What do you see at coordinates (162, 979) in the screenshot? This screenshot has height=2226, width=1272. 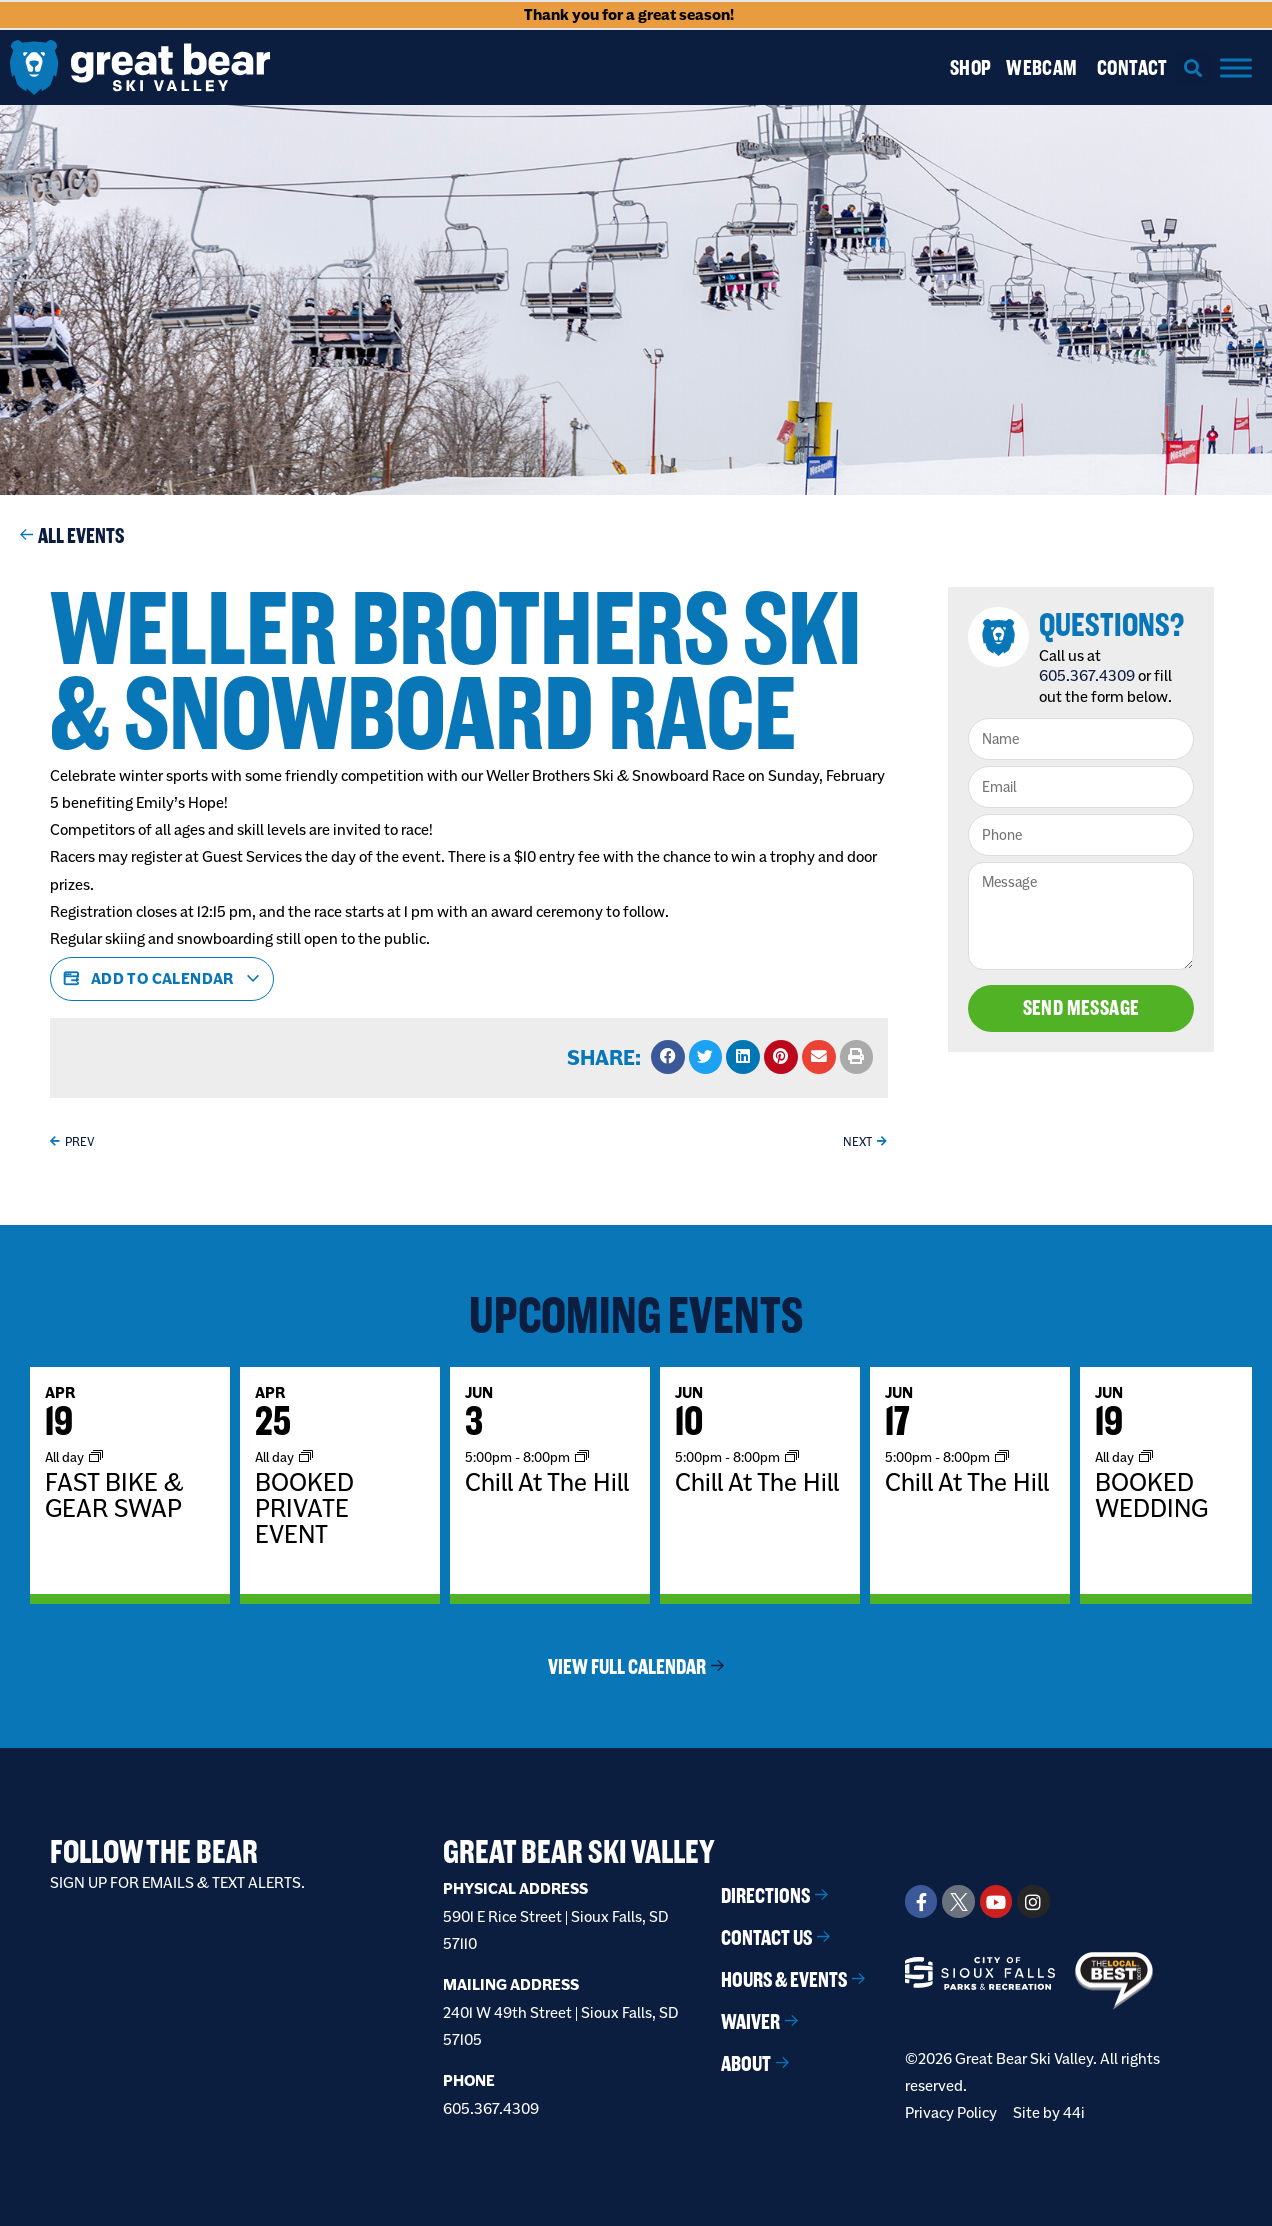 I see `Add to calendar [View links to add events to your calendar]` at bounding box center [162, 979].